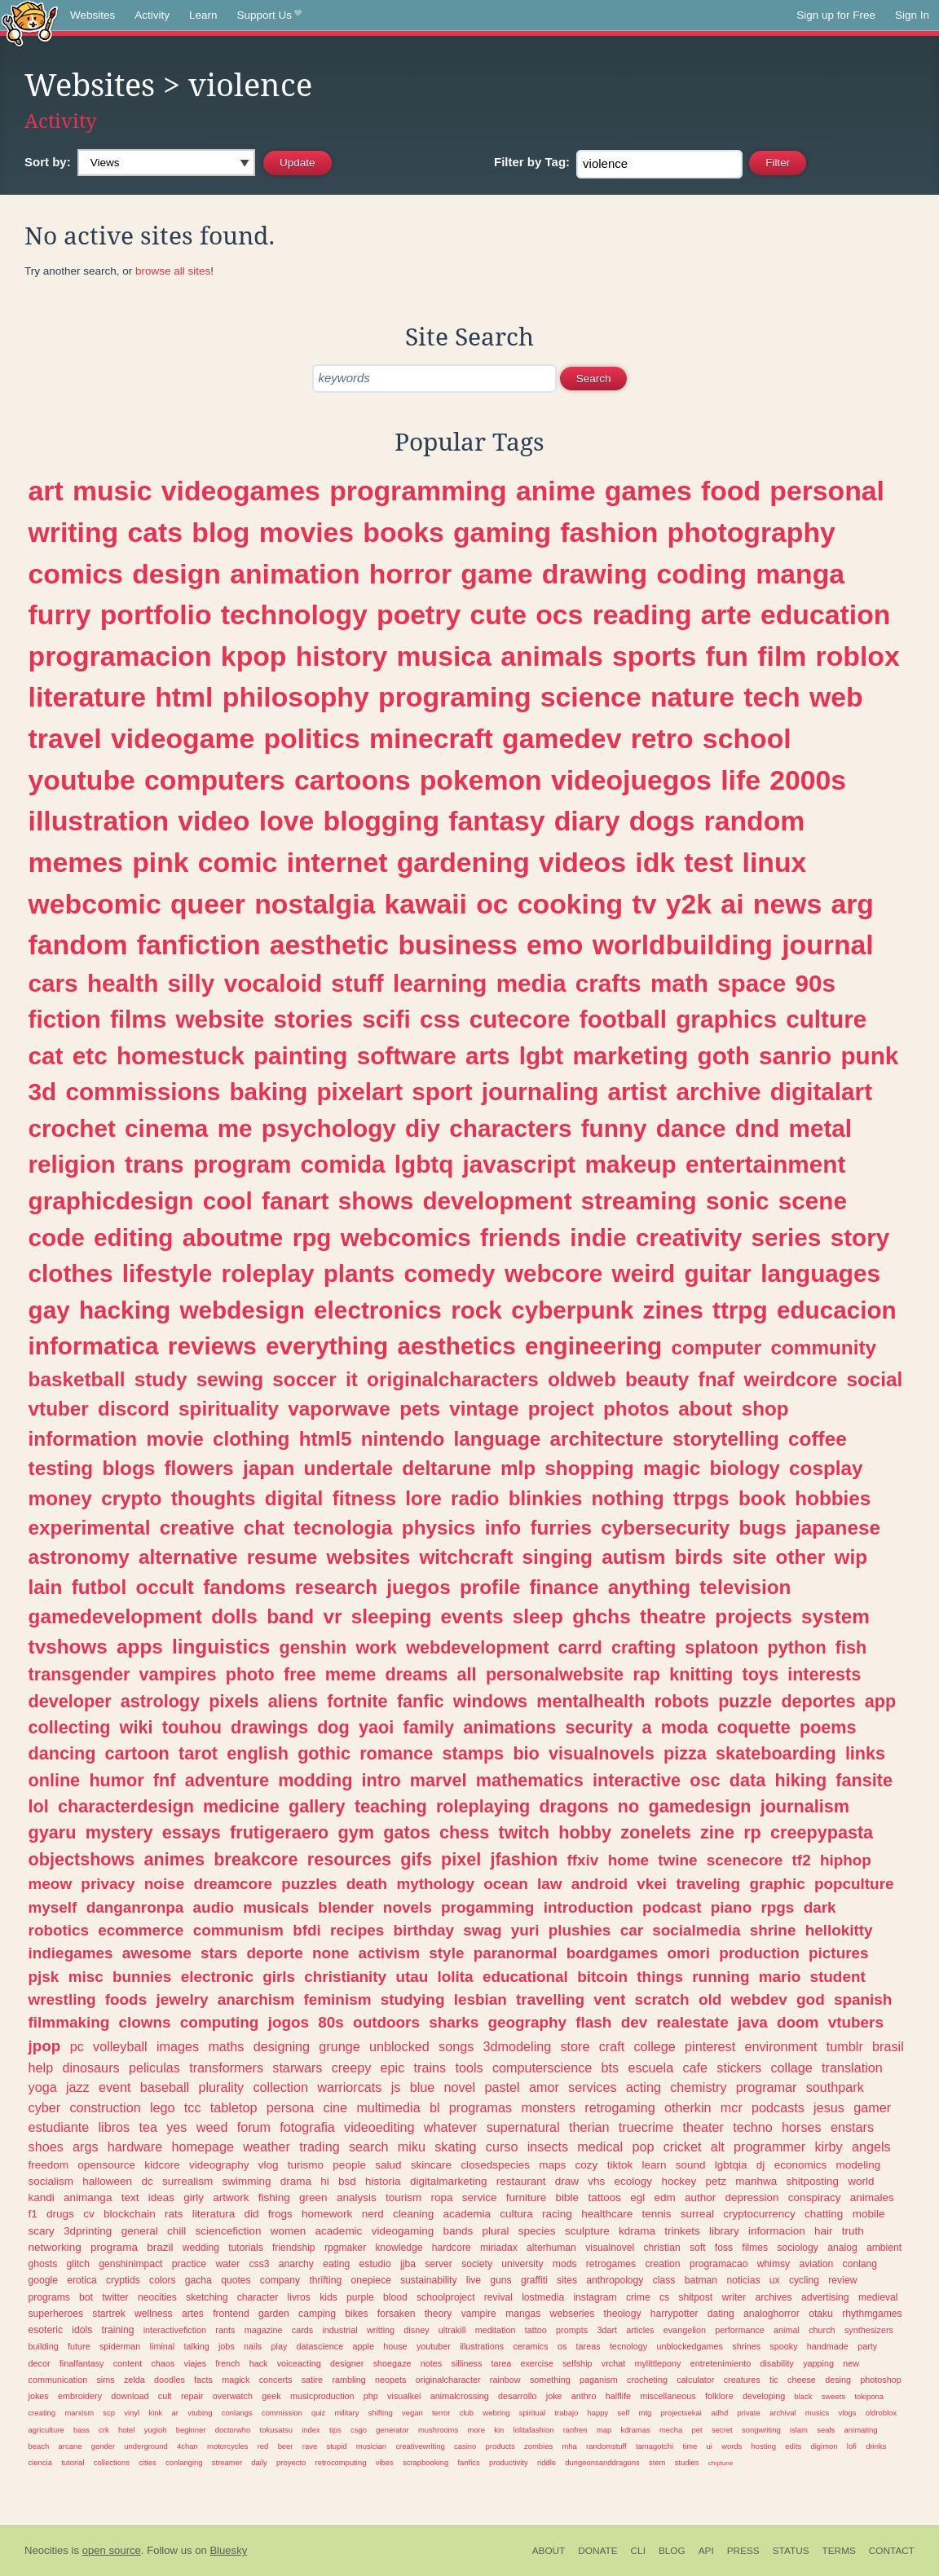  What do you see at coordinates (226, 2346) in the screenshot?
I see `jobs` at bounding box center [226, 2346].